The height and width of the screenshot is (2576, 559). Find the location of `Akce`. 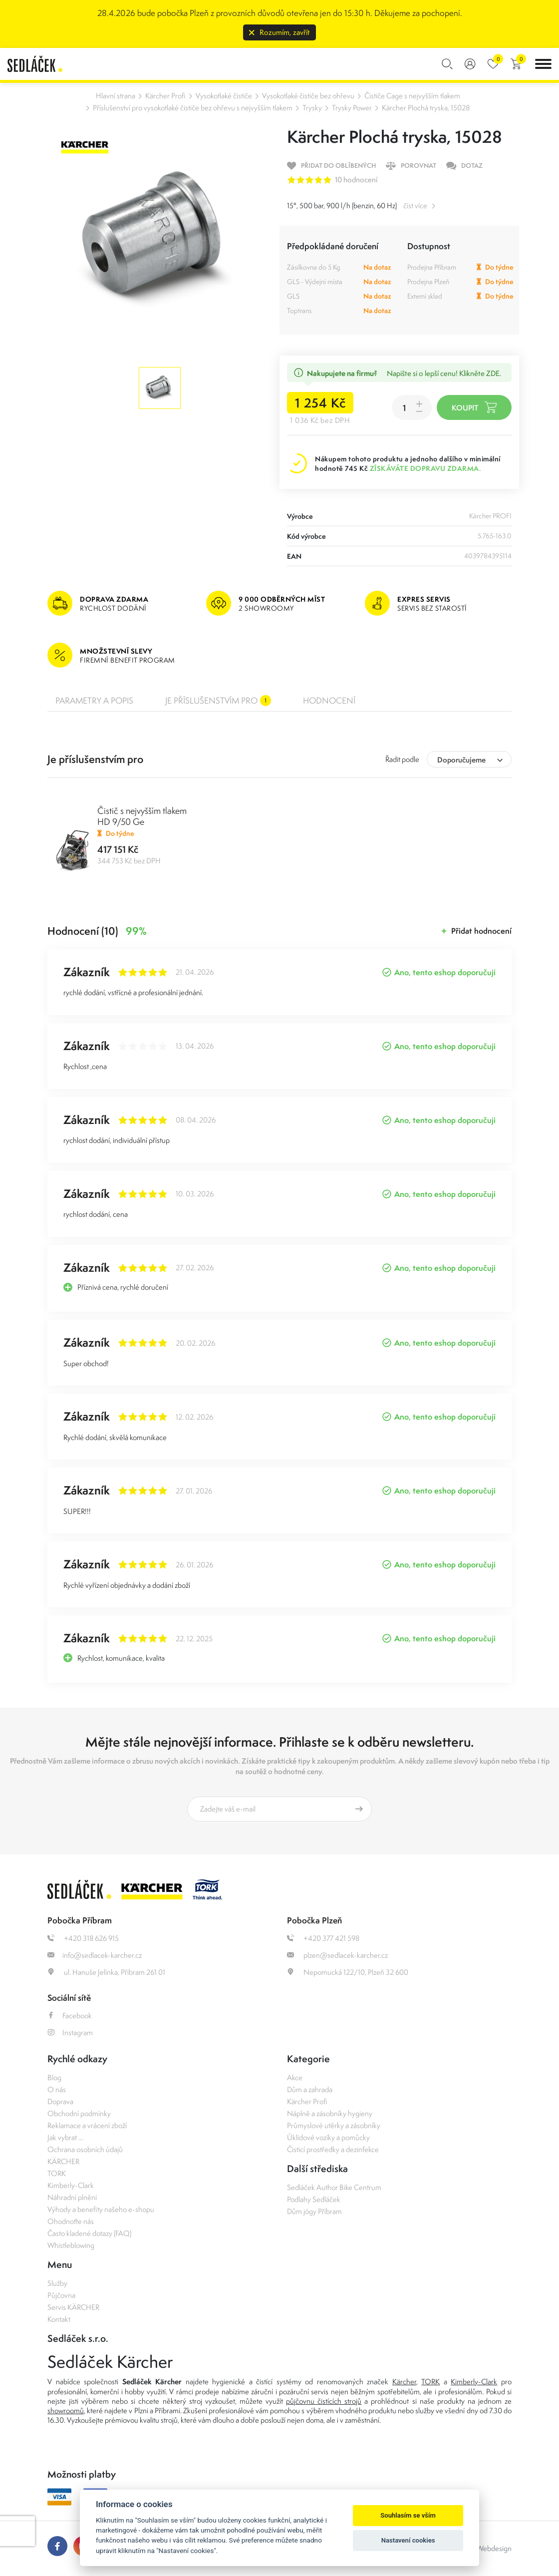

Akce is located at coordinates (294, 2077).